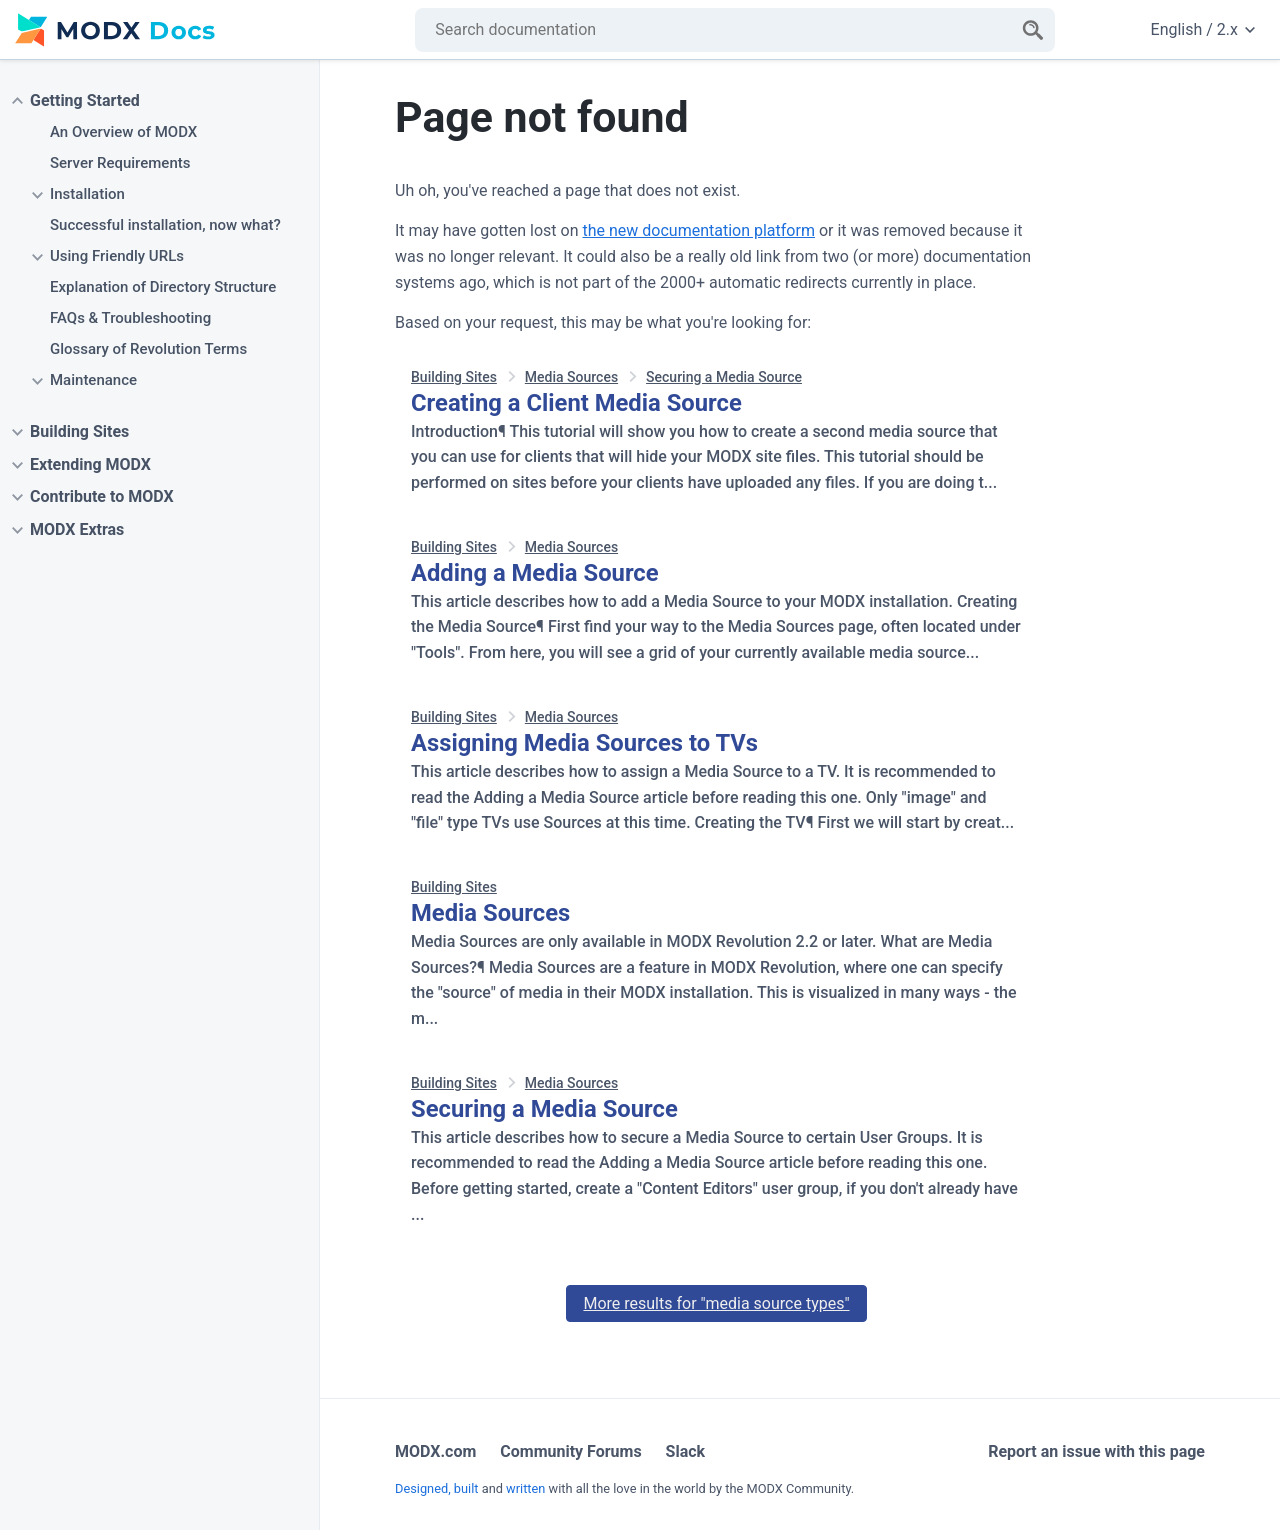  What do you see at coordinates (435, 1451) in the screenshot?
I see `MODX.com` at bounding box center [435, 1451].